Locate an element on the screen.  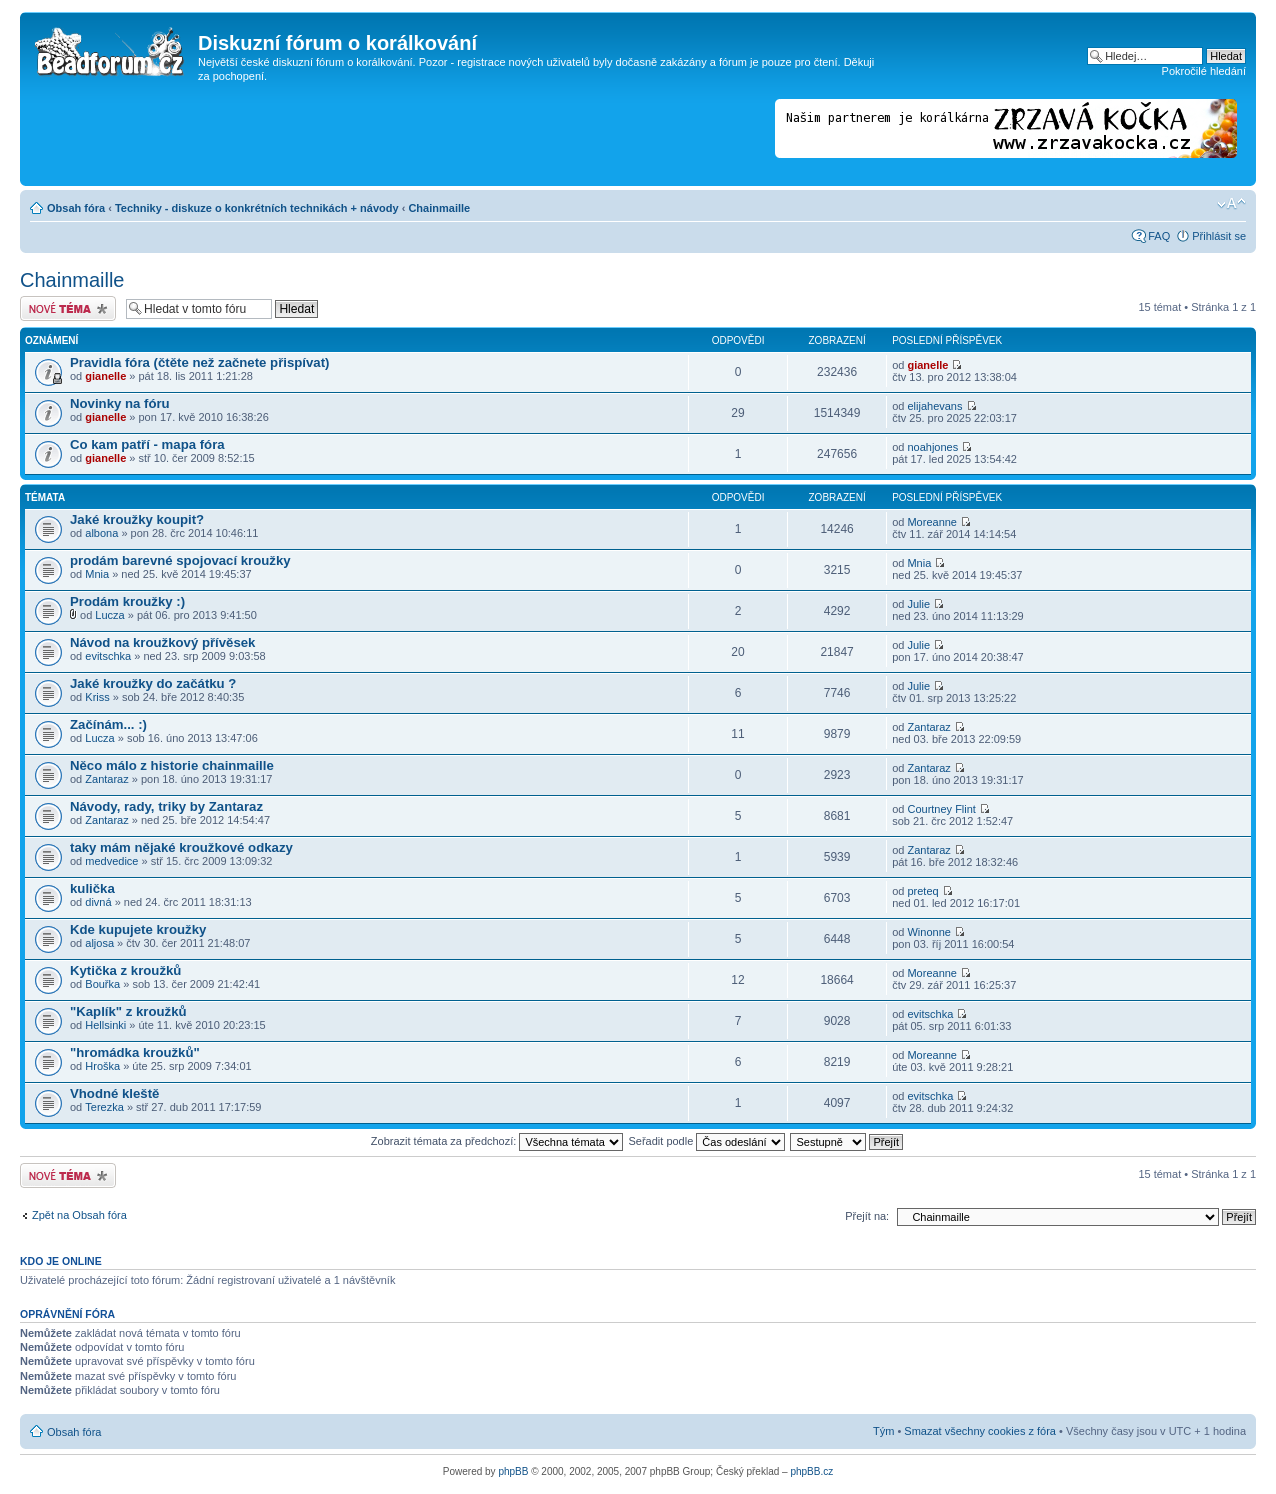
Přihlásit se is located at coordinates (1219, 236).